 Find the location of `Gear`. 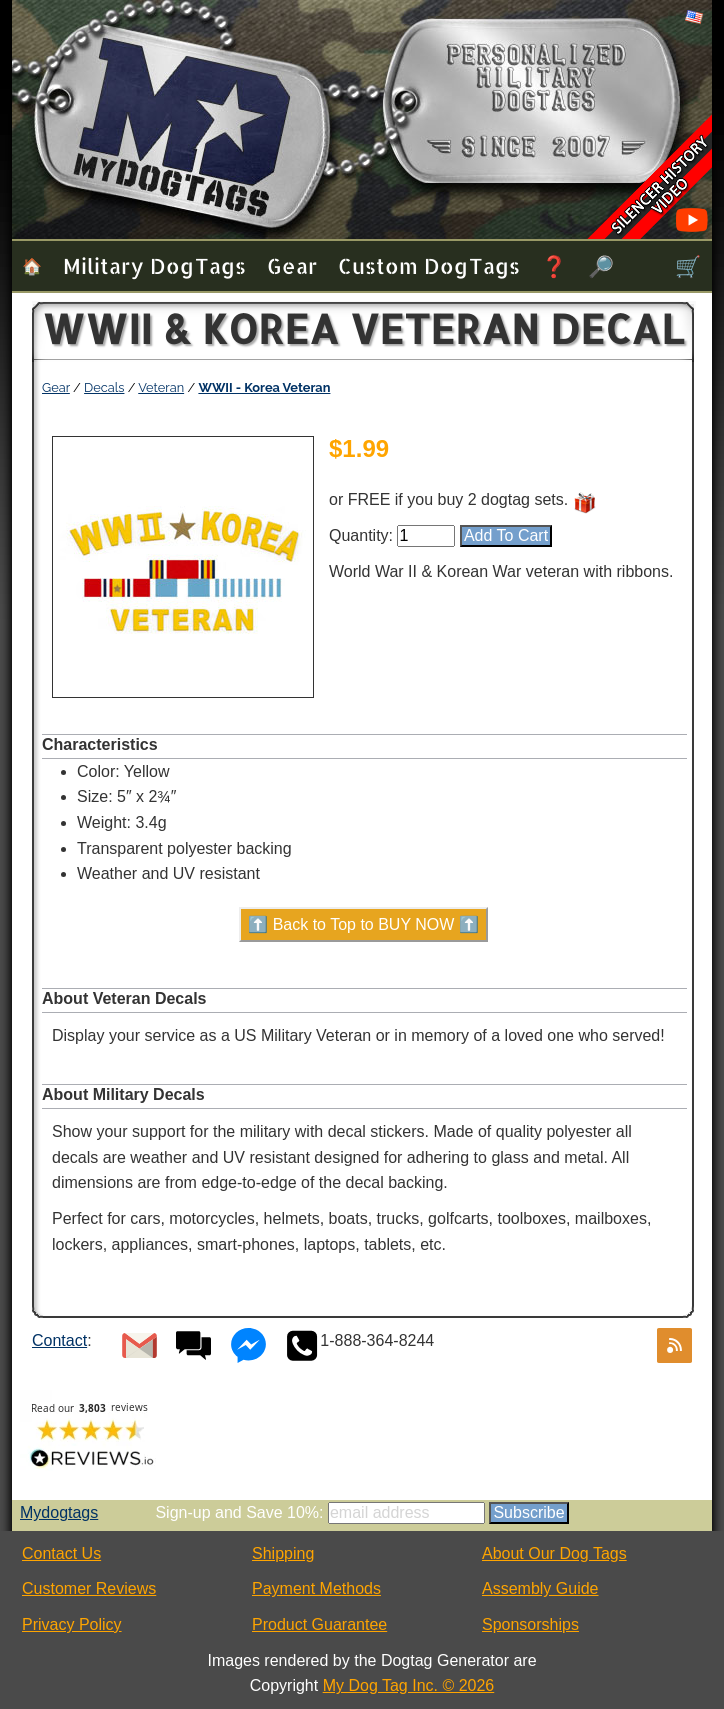

Gear is located at coordinates (292, 265).